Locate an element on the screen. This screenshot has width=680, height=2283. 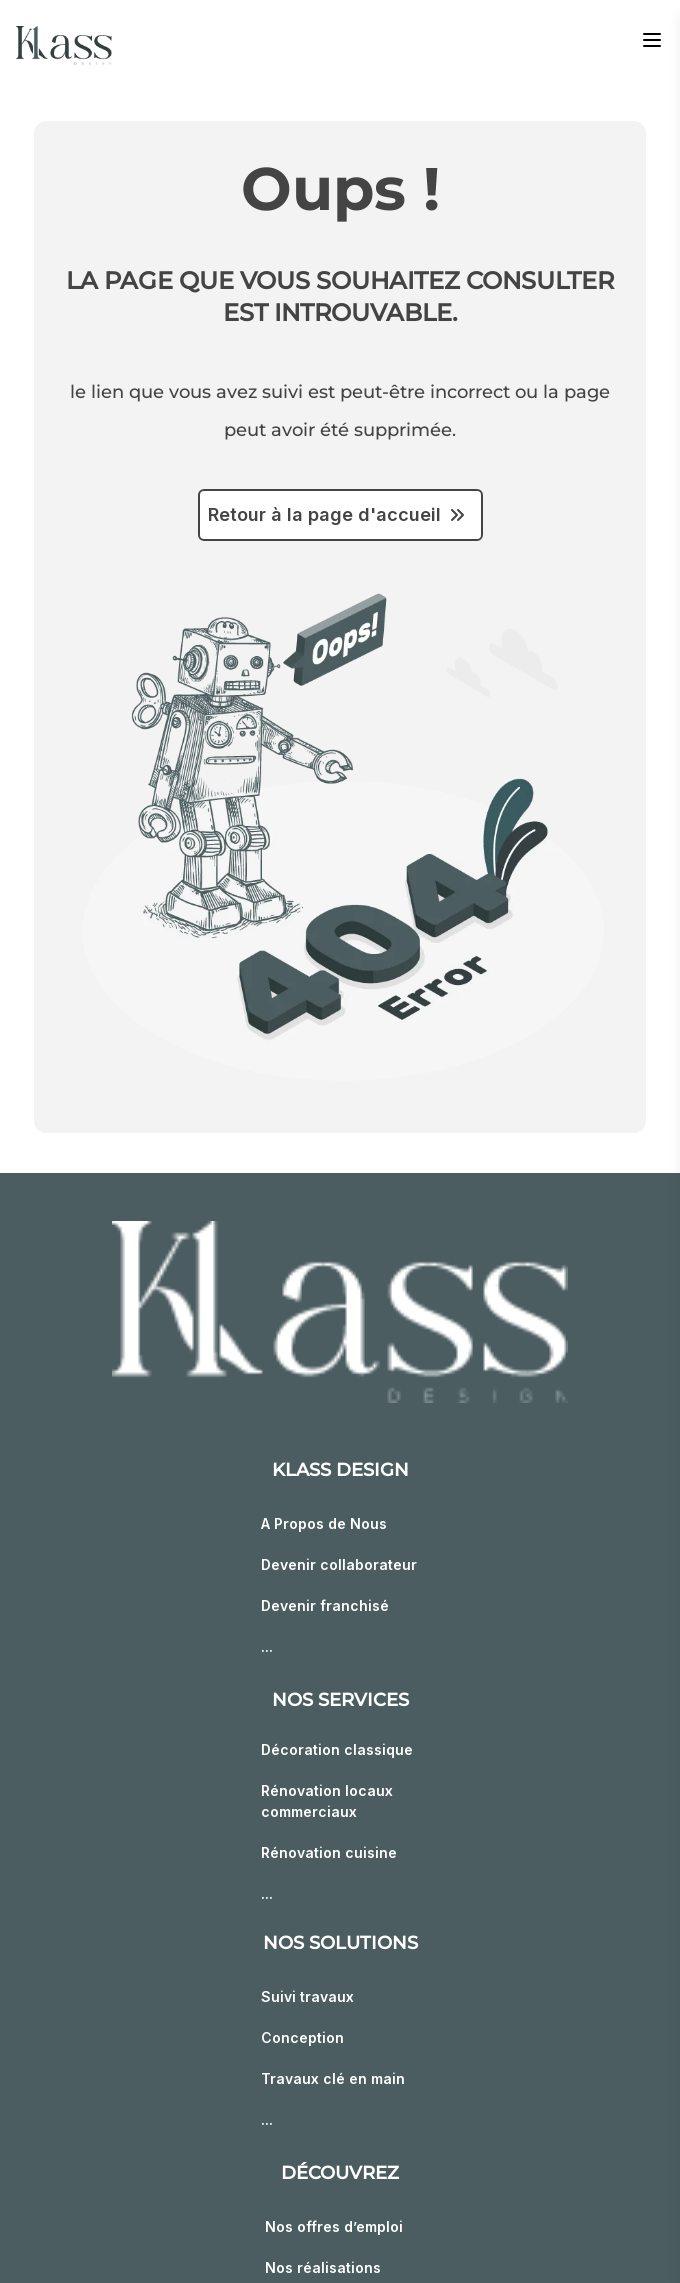
Suivi travaux is located at coordinates (307, 1996).